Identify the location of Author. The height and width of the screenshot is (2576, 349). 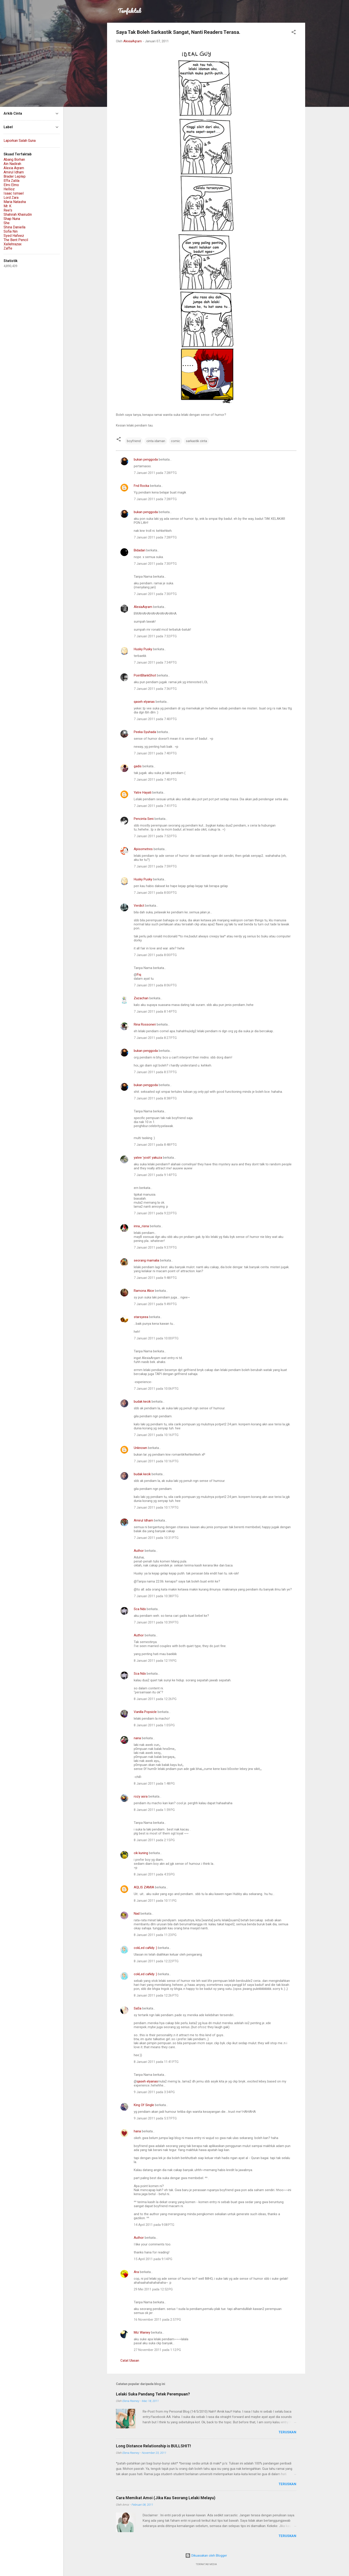
(139, 1551).